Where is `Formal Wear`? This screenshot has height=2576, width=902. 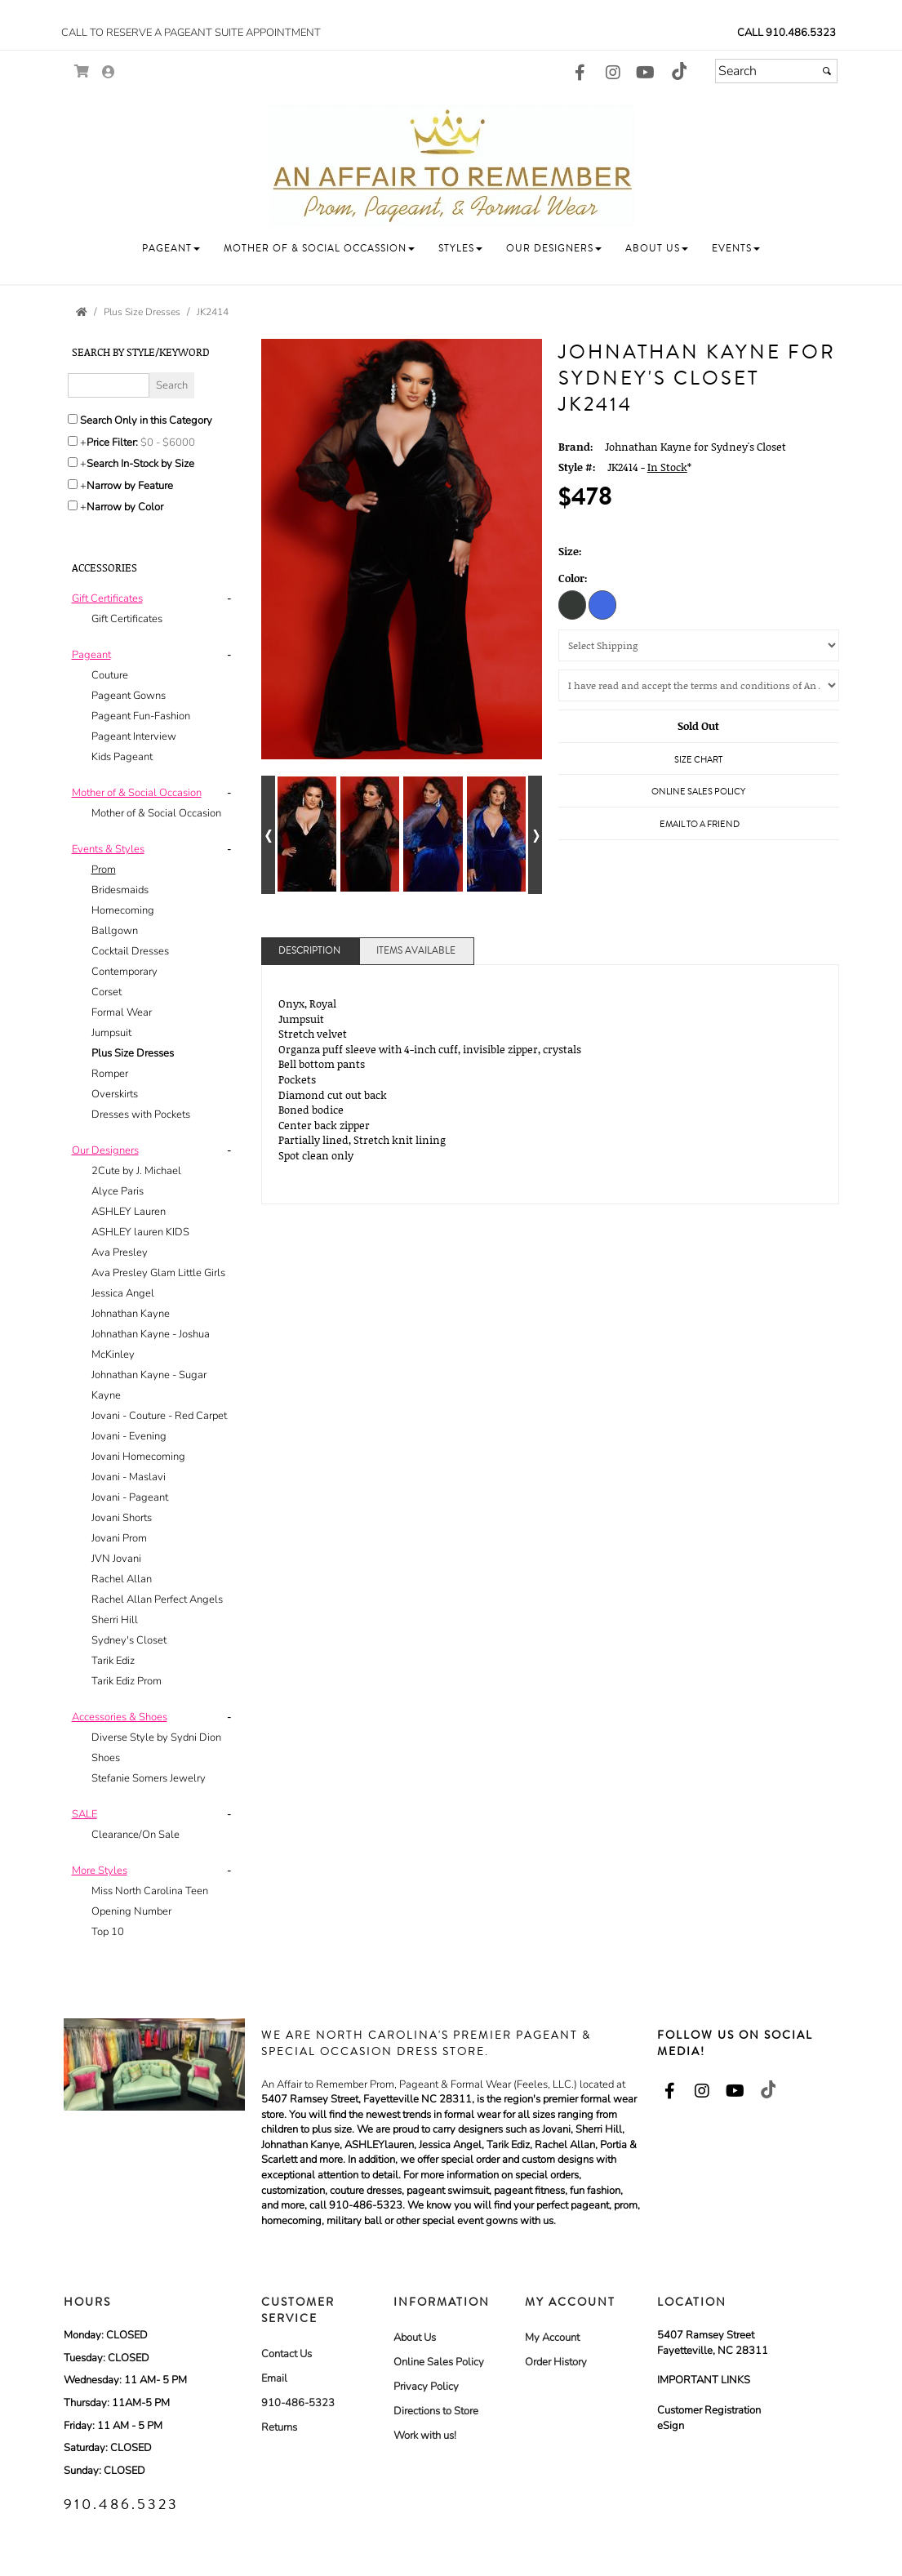
Formal Wear is located at coordinates (121, 1012).